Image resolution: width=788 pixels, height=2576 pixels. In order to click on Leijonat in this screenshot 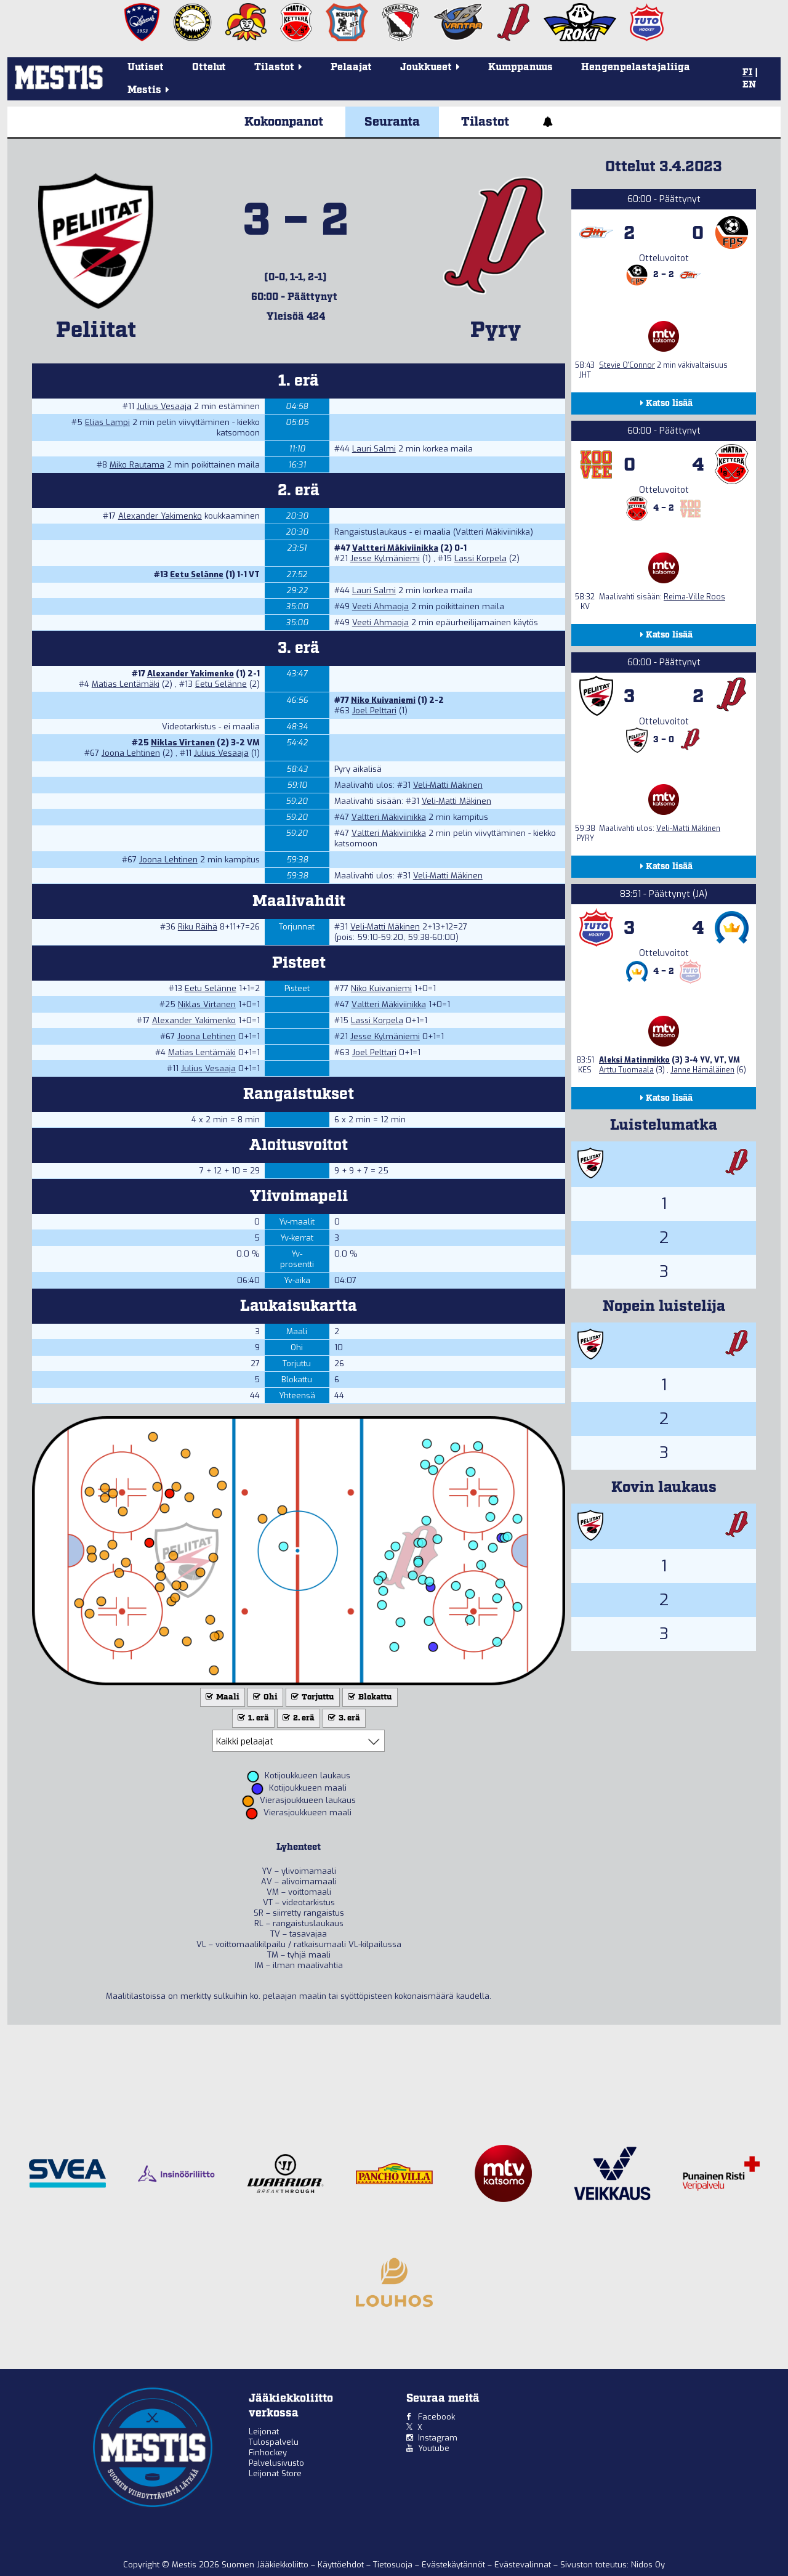, I will do `click(264, 2431)`.